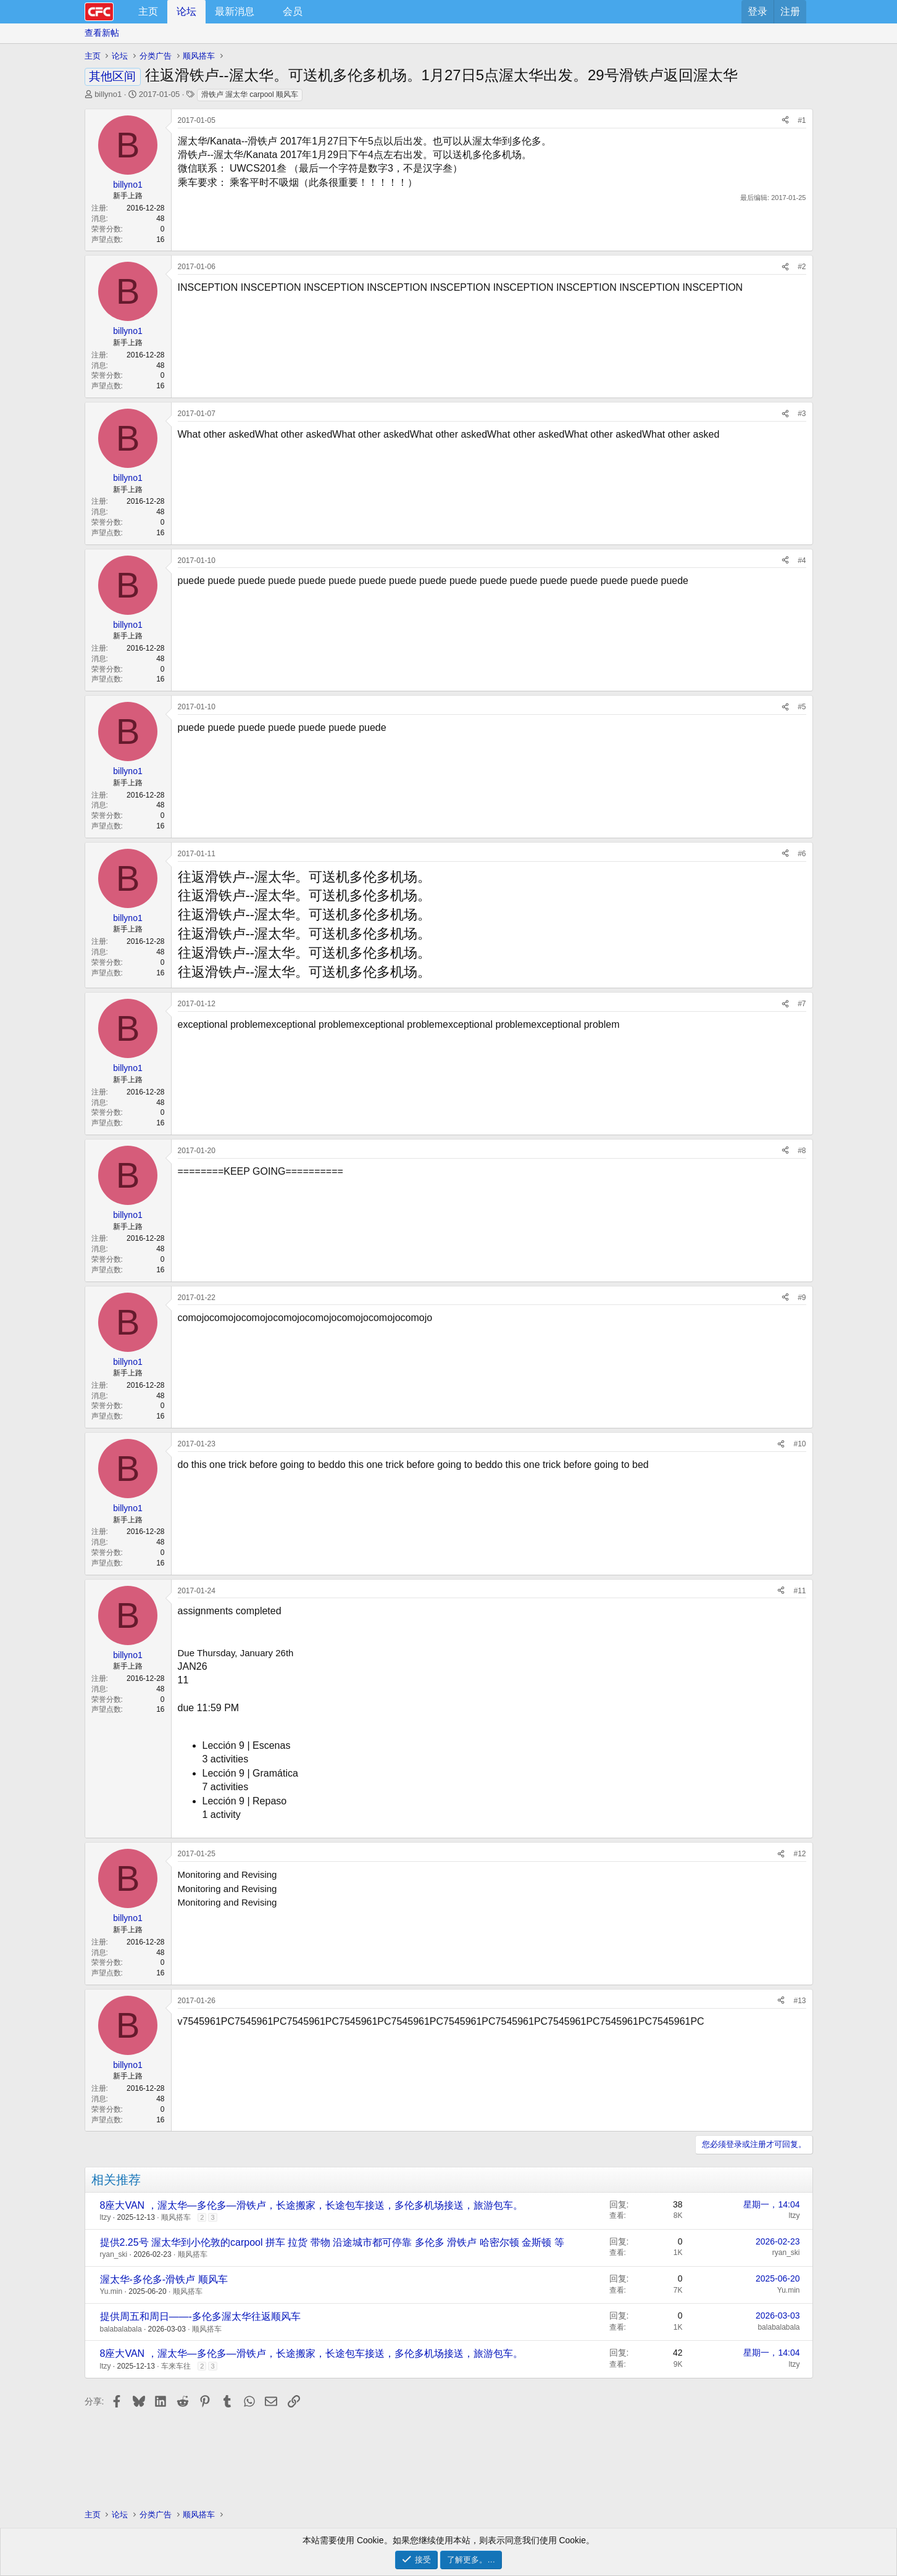  Describe the element at coordinates (176, 2366) in the screenshot. I see `车来车往` at that location.